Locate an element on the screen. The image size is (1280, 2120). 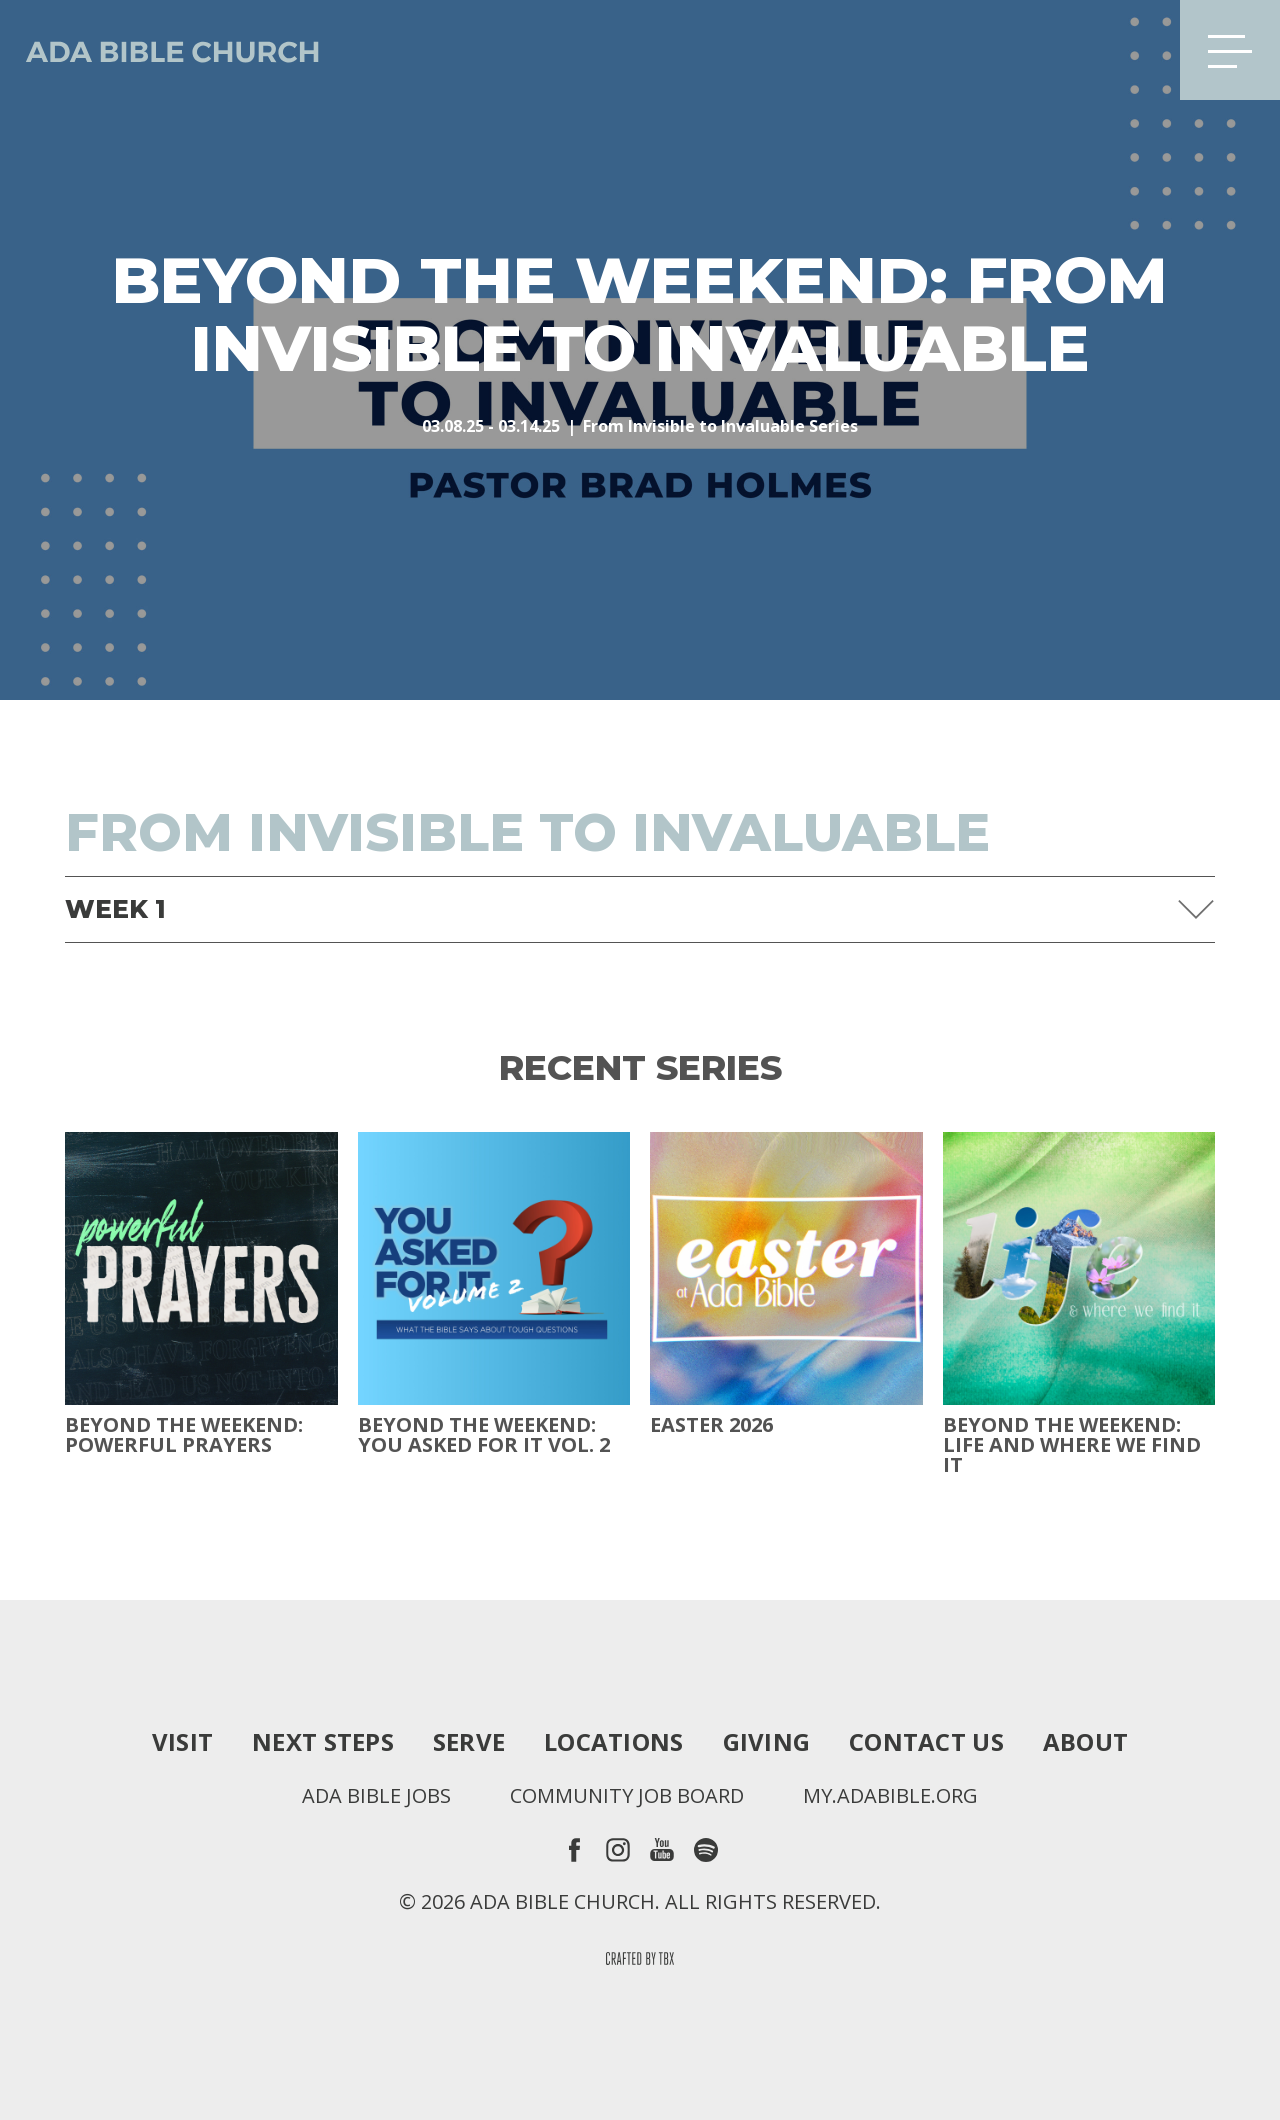
Ada Bible Jobs is located at coordinates (376, 1796).